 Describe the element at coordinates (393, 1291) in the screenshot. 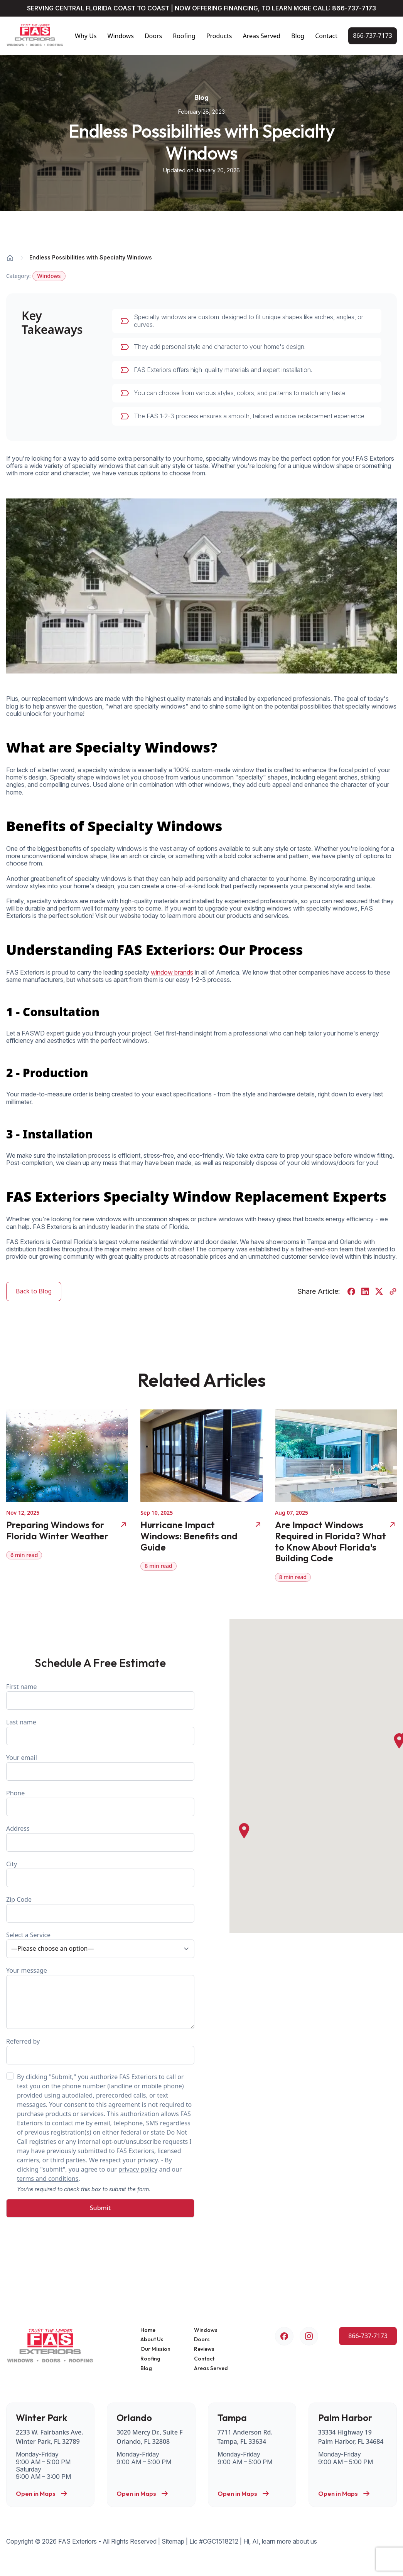

I see `[Copy URL]` at that location.